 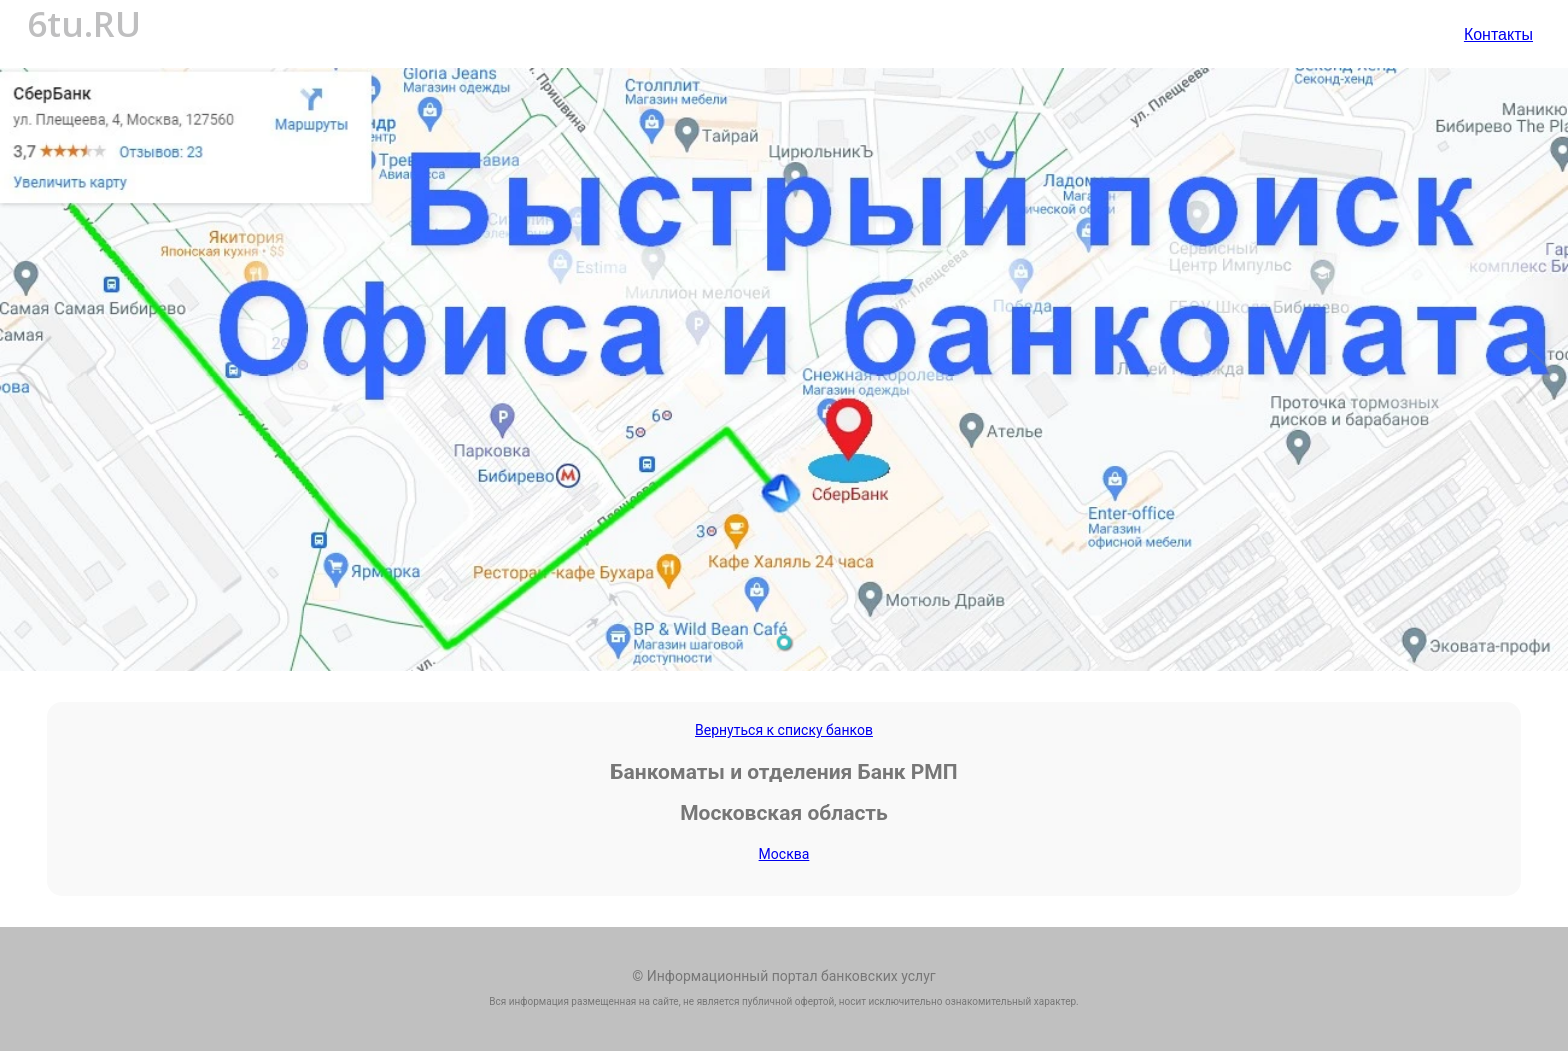 I want to click on Москва, so click(x=784, y=854).